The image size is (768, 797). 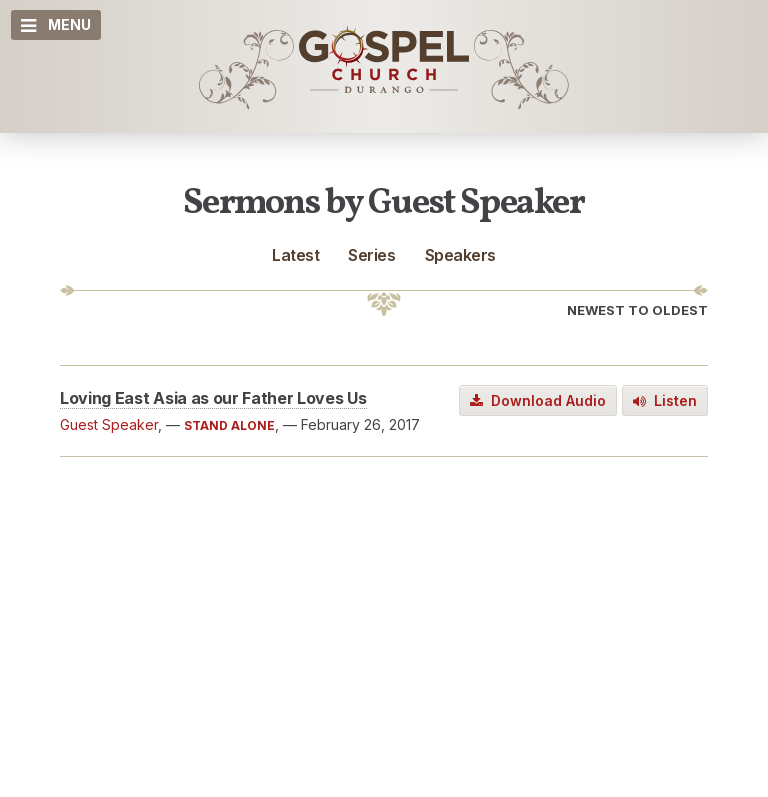 I want to click on Speakers, so click(x=460, y=255).